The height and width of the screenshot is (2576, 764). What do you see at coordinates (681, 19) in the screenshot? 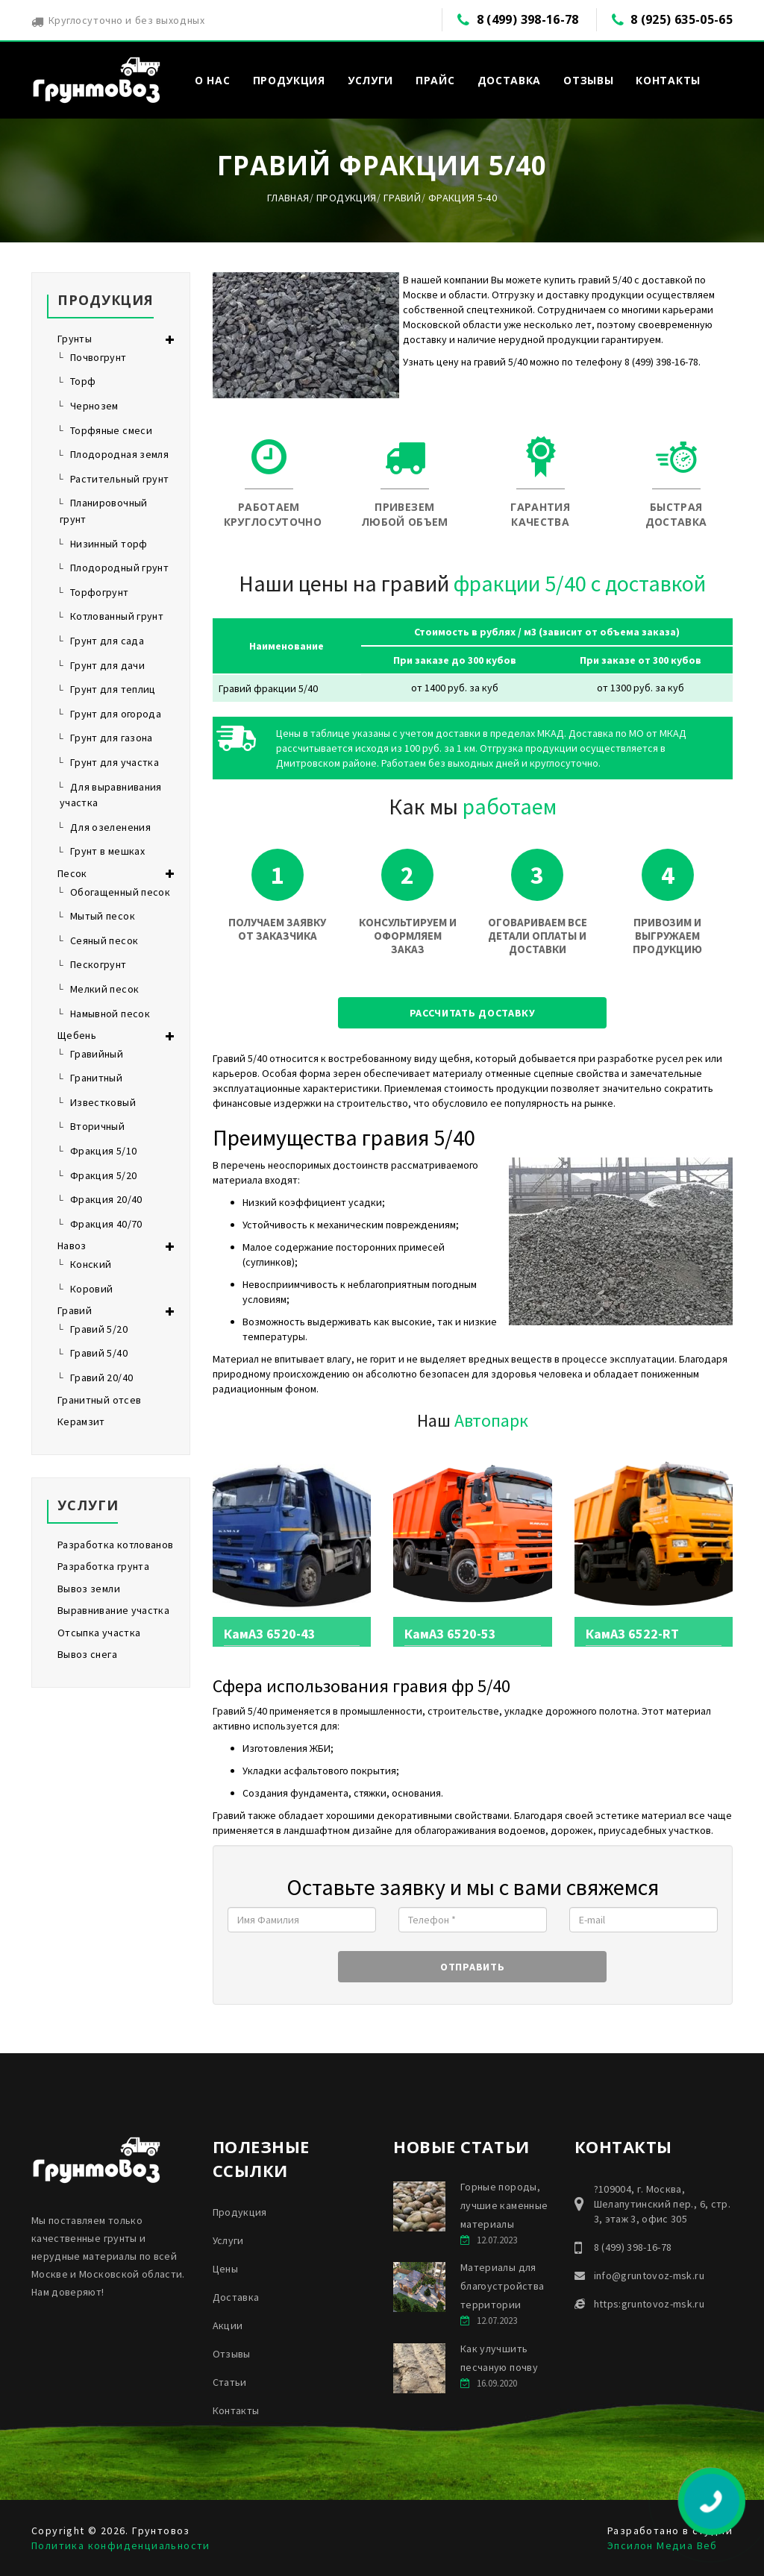
I see `8 (925) 635-05-65` at bounding box center [681, 19].